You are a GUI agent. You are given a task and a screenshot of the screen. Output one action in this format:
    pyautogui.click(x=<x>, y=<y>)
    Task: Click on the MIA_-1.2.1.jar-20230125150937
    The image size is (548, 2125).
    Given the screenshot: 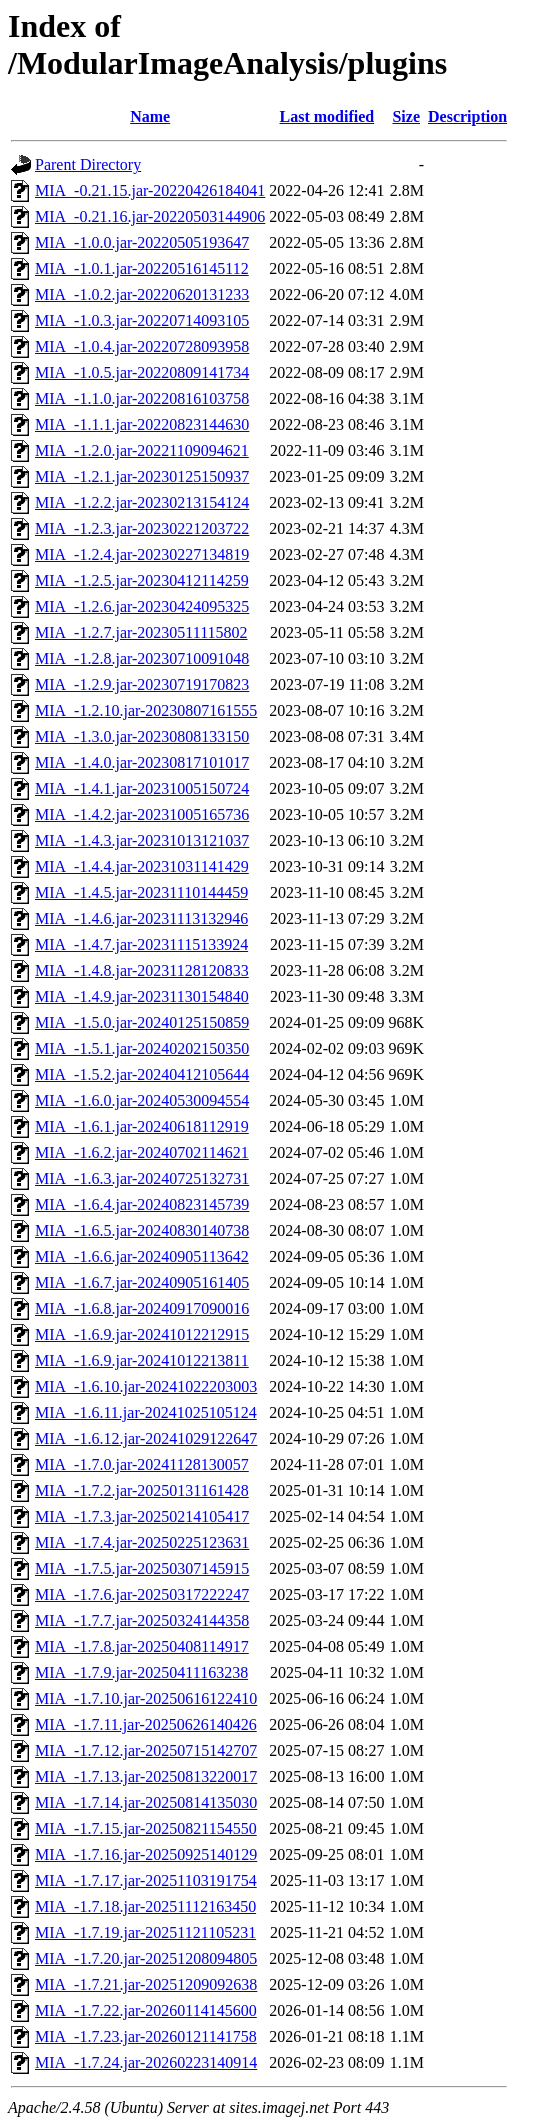 What is the action you would take?
    pyautogui.click(x=142, y=476)
    